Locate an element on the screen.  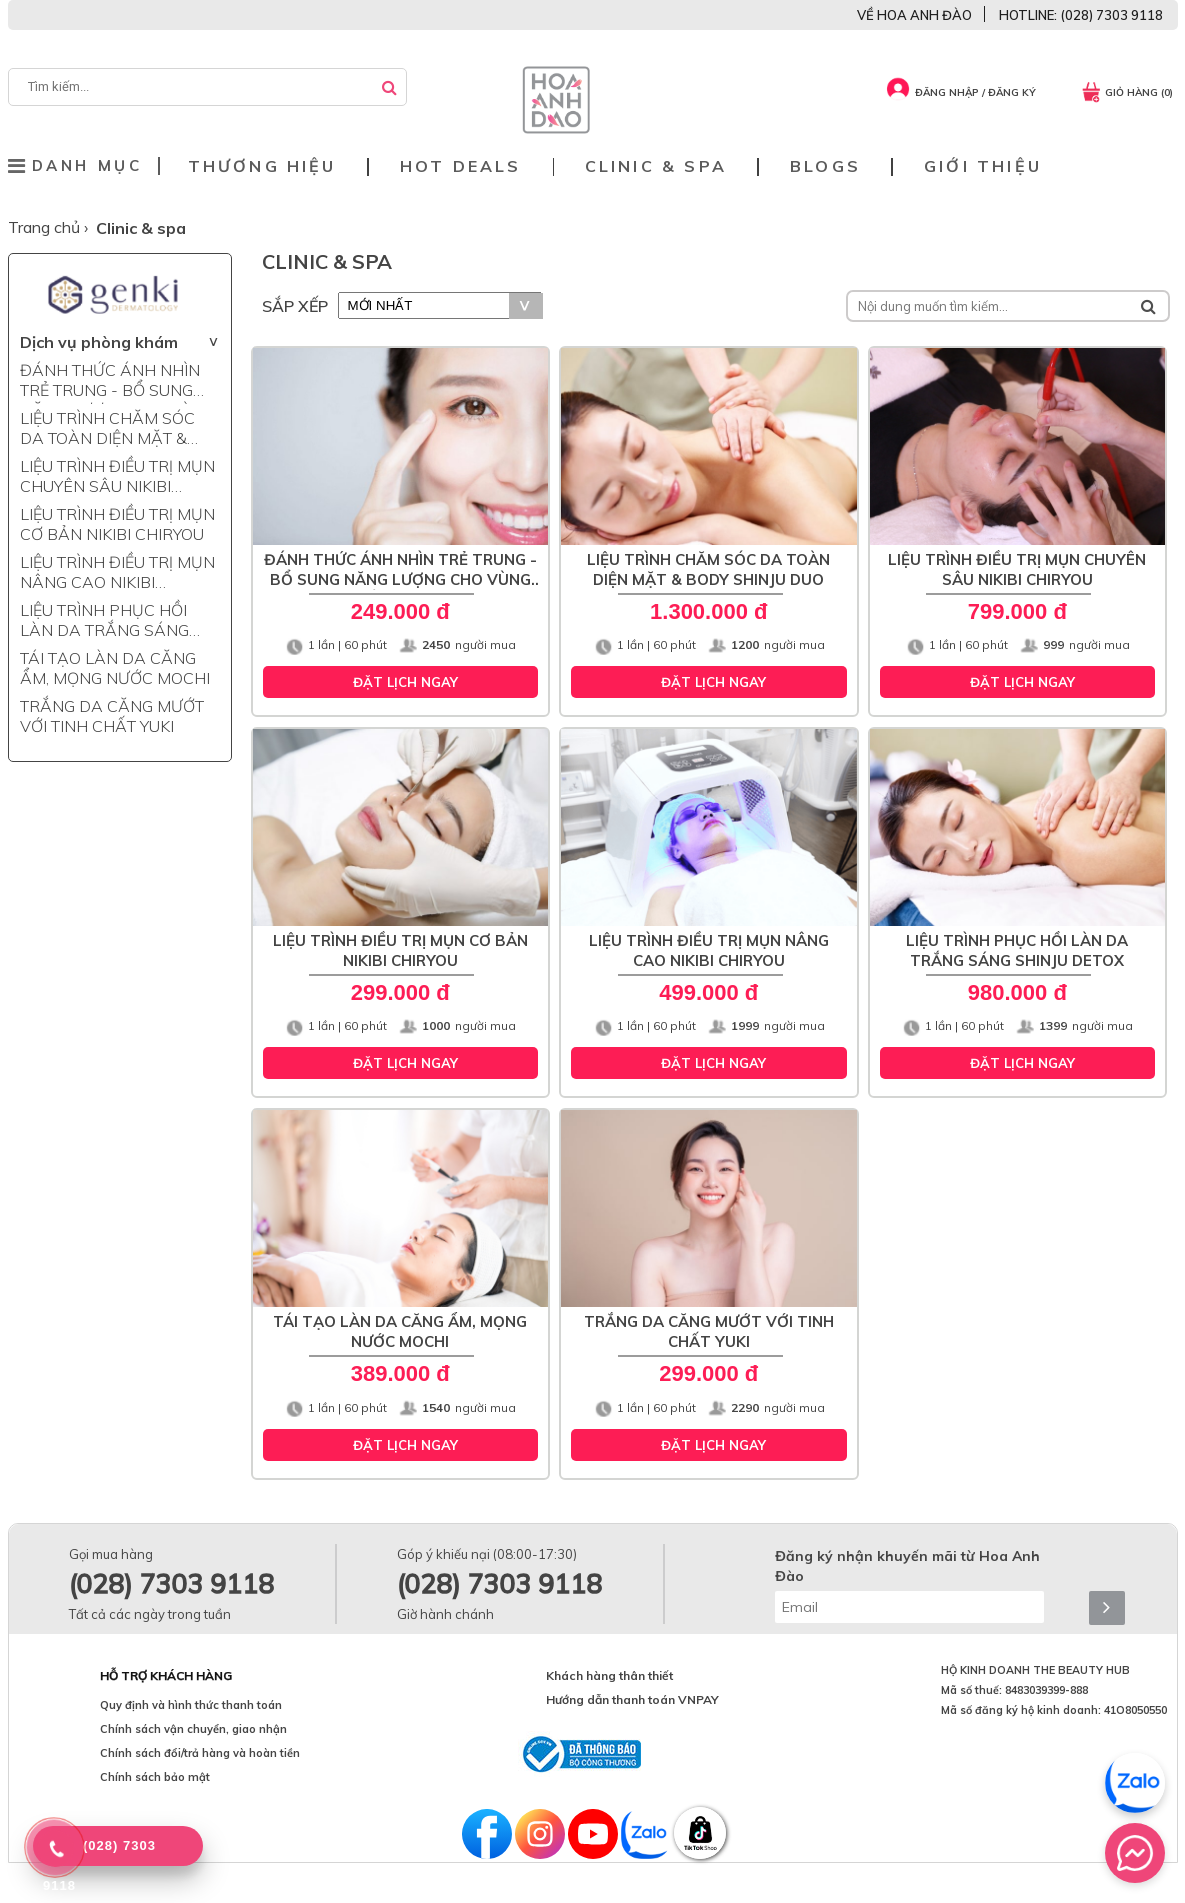
LIỆU TRÌNH PHỤC HỒI LÀN DA TRẮNG SÁNG SHINJU DETOX is located at coordinates (104, 622).